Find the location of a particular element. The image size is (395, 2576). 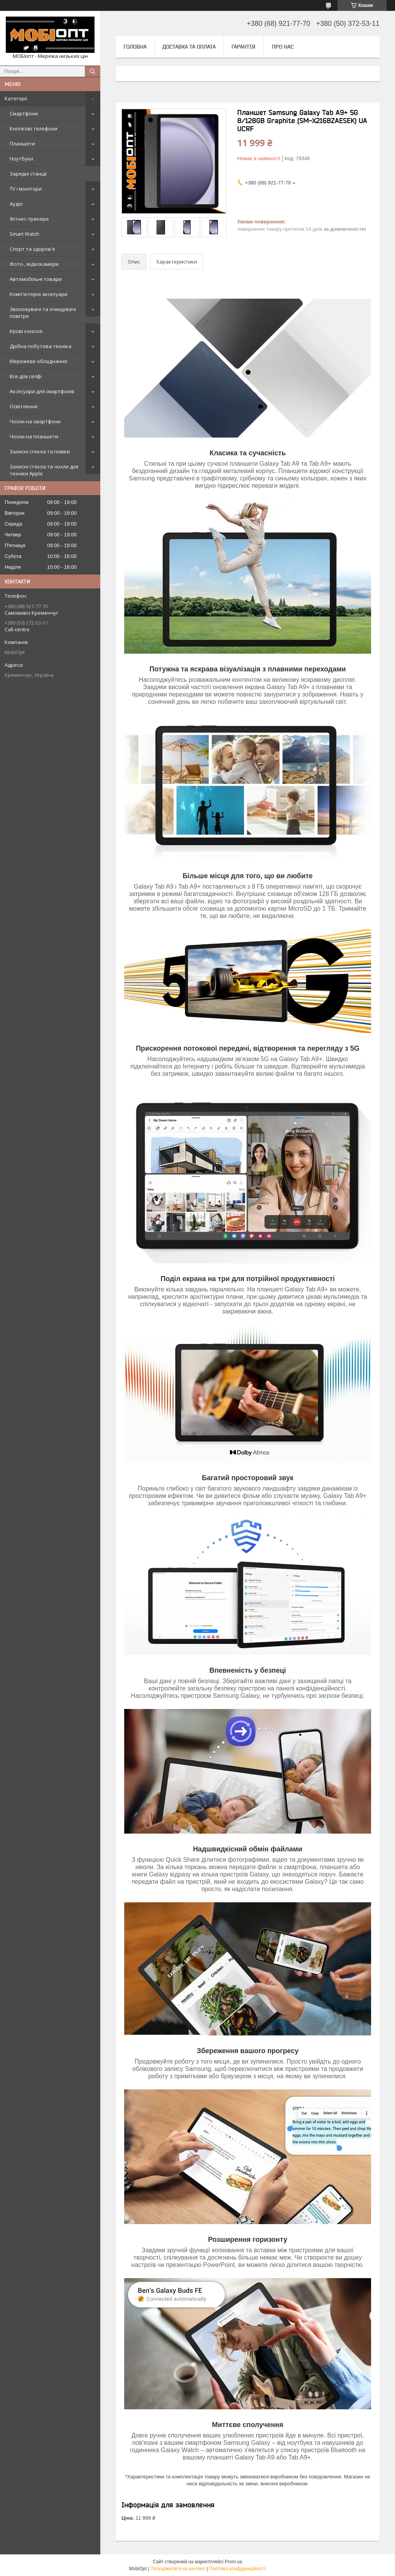

Планшети is located at coordinates (22, 143).